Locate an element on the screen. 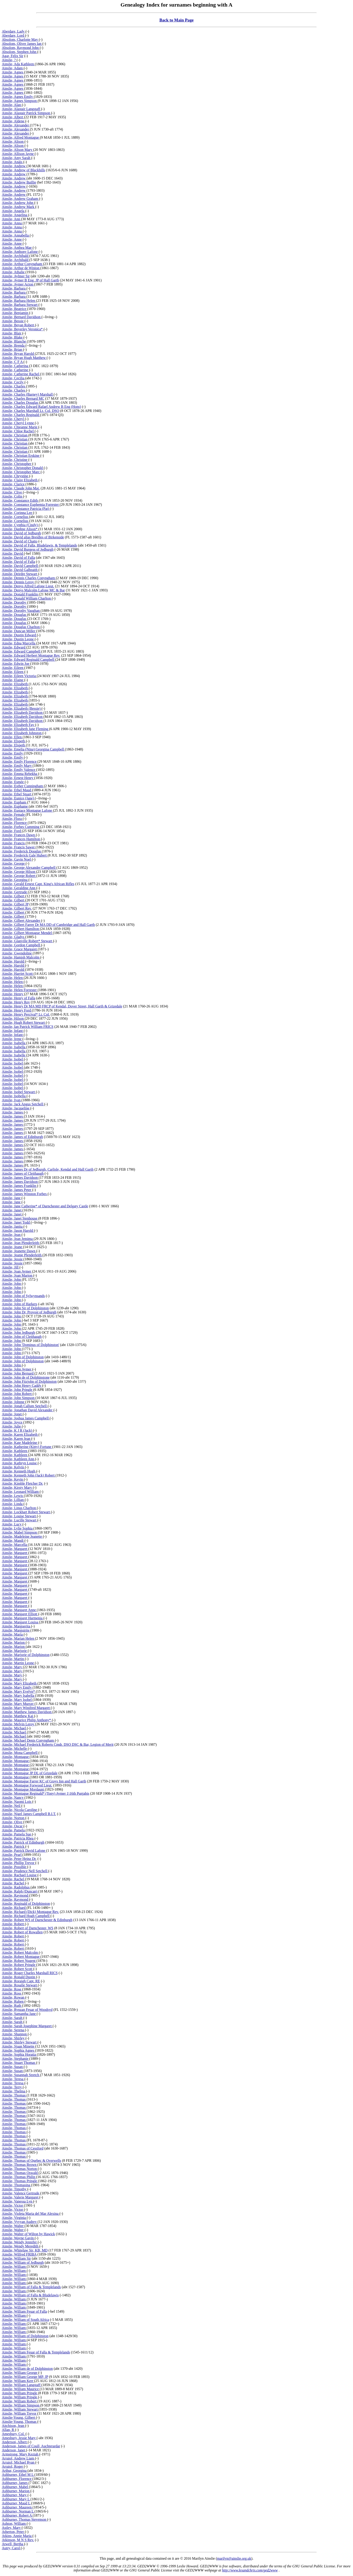  Ainslie, Thomas Pringle is located at coordinates (20, 2181).